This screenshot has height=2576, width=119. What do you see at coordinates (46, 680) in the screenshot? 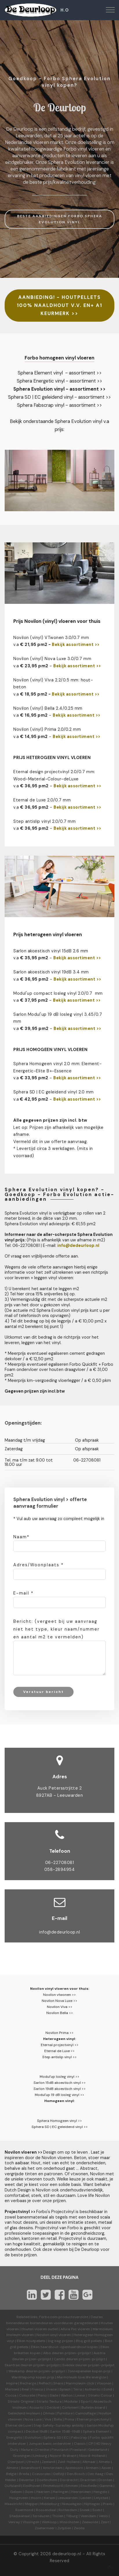
I see `Novilon (vinyl) Viva 2.2/0.5 mm:` at bounding box center [46, 680].